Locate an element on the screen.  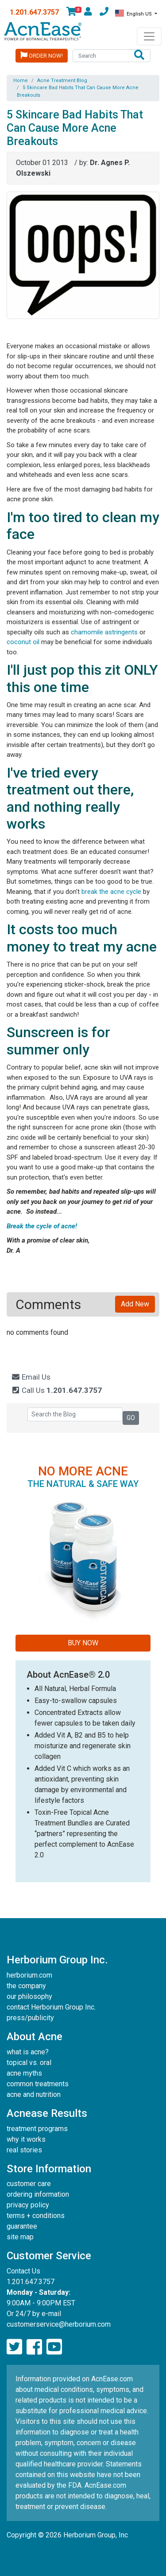
guarantee is located at coordinates (22, 2226).